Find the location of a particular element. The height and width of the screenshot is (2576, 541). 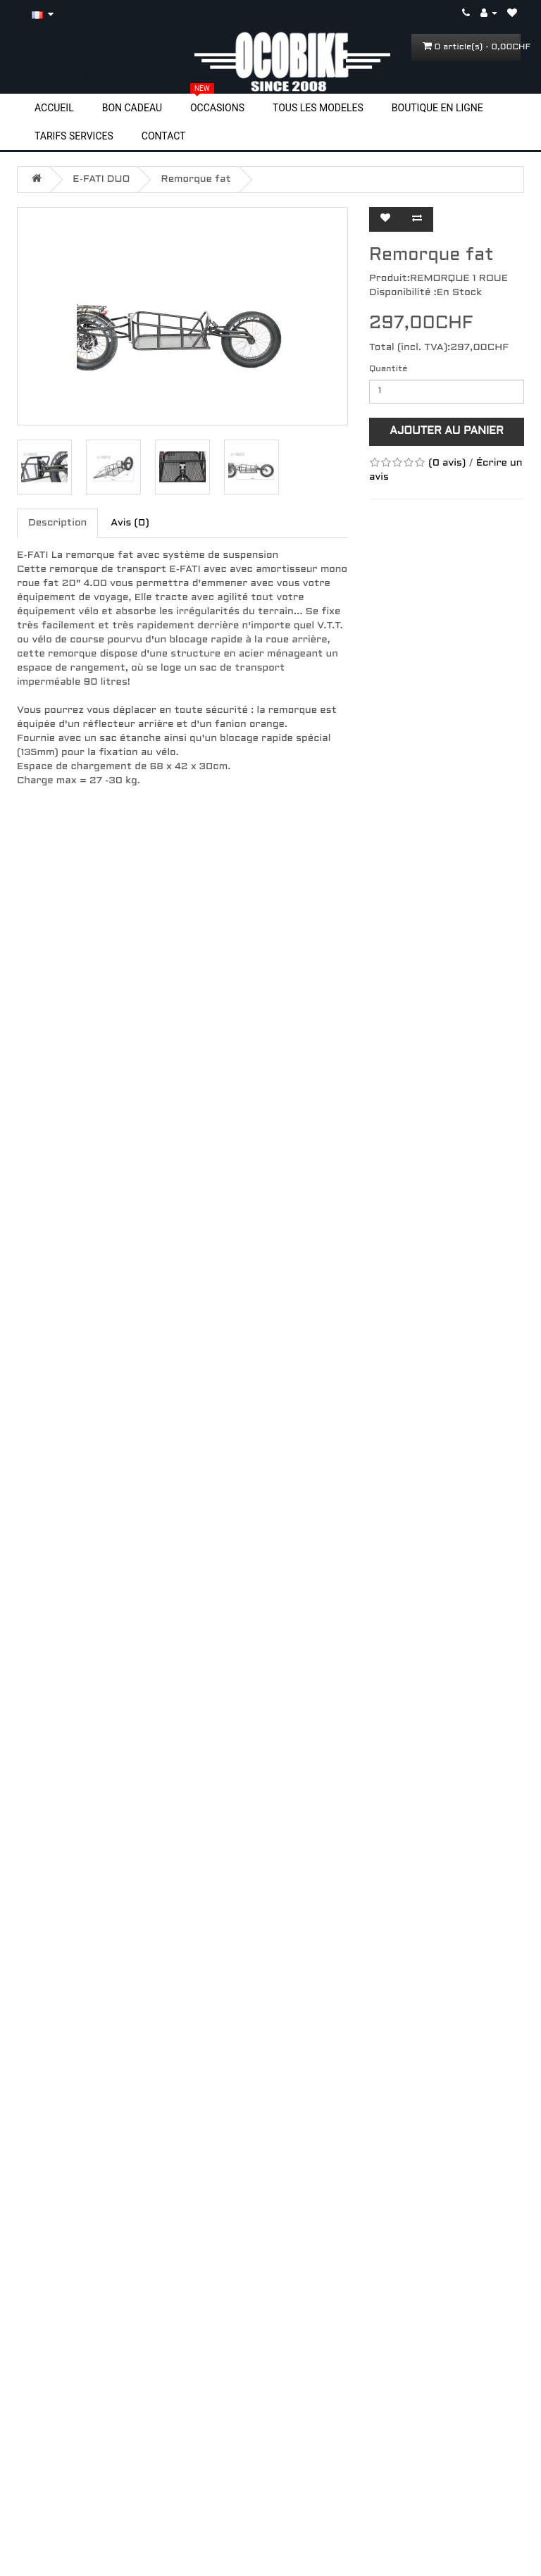

Ajouter au panier is located at coordinates (447, 431).